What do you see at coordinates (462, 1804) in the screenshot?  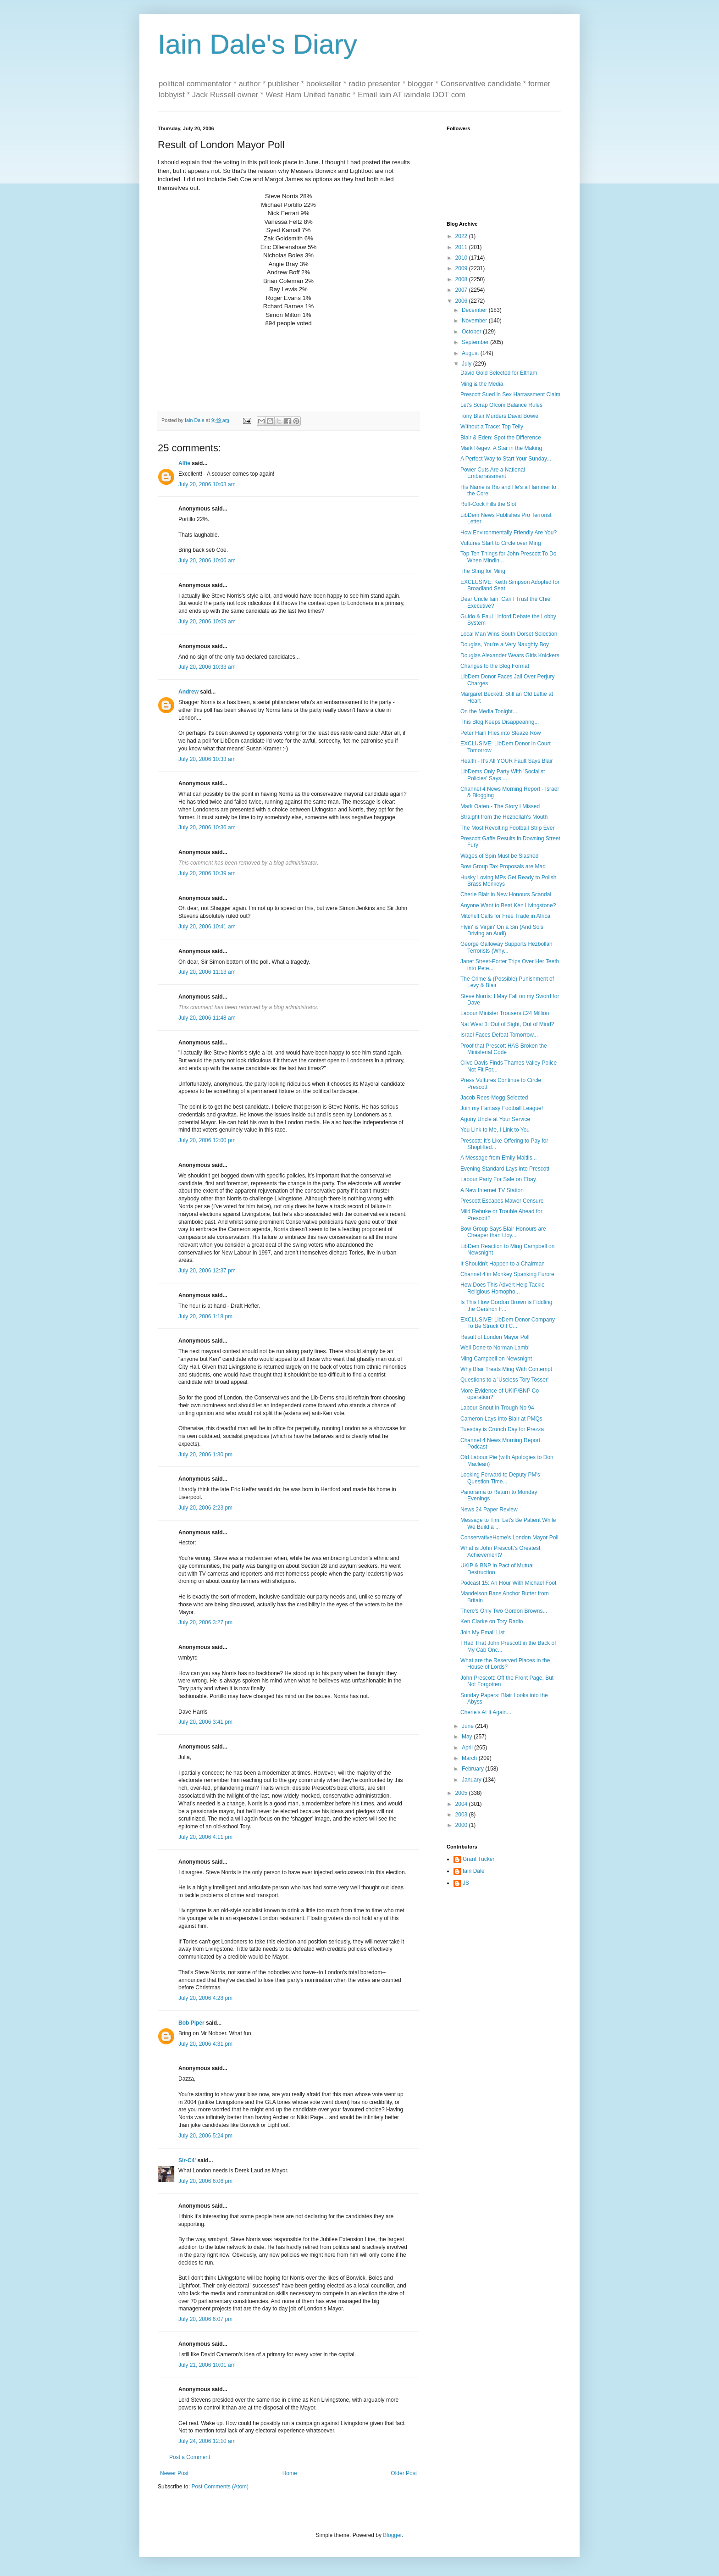 I see `2004` at bounding box center [462, 1804].